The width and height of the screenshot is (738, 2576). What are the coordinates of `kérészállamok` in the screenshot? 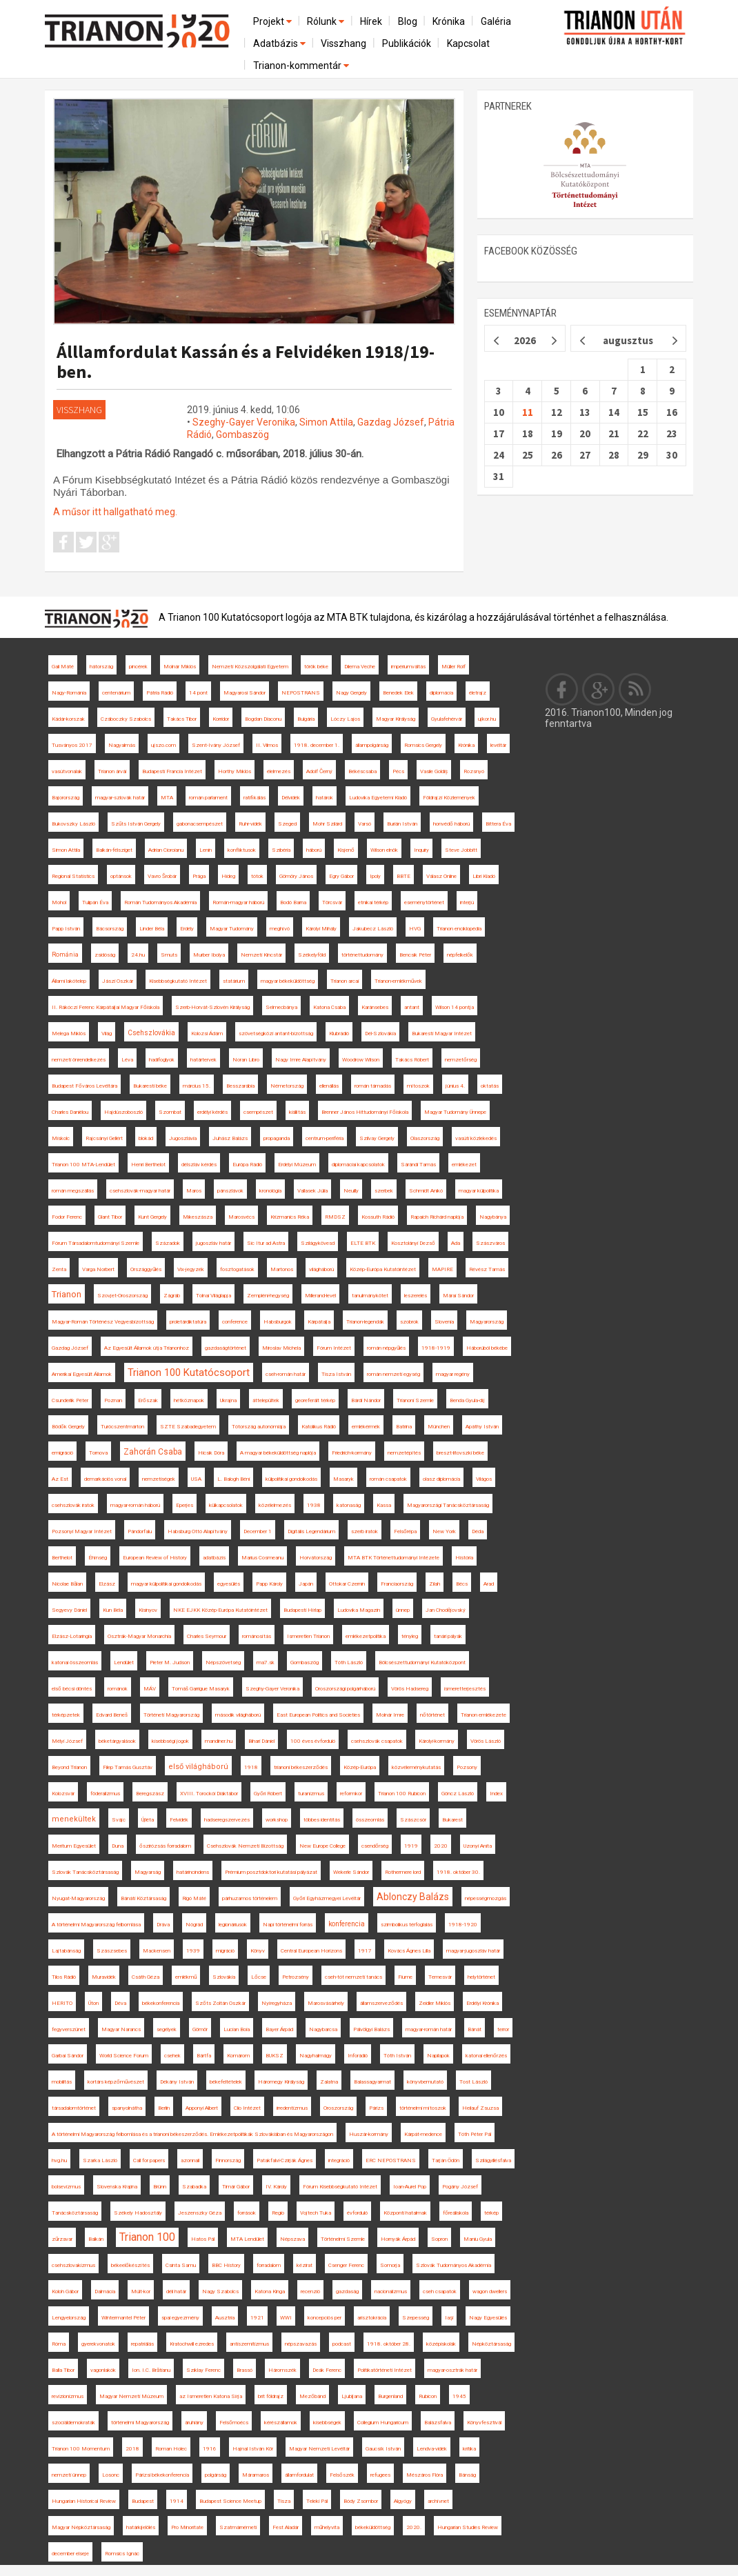 It's located at (280, 2422).